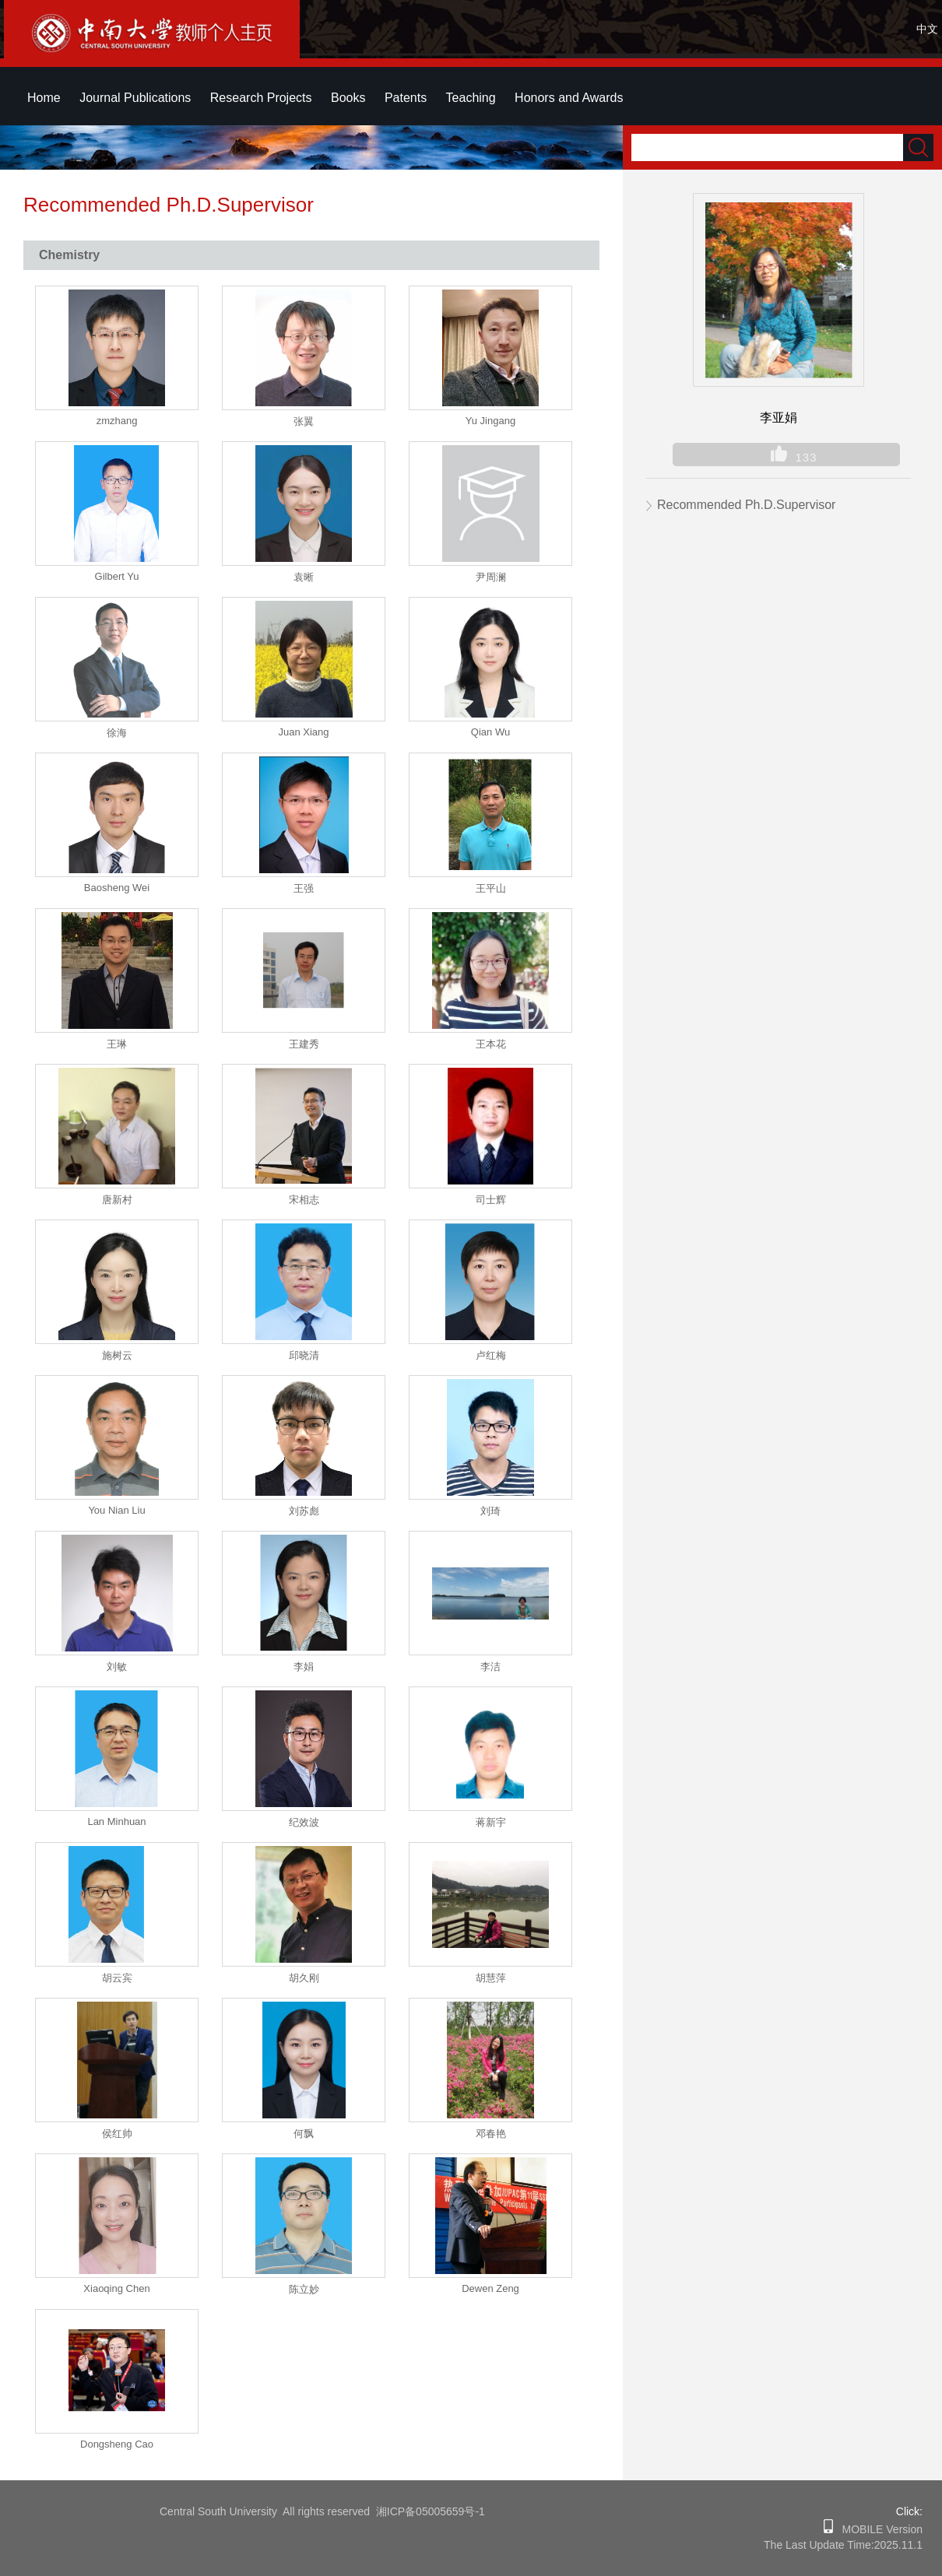 The image size is (942, 2576). I want to click on 刘苏彪, so click(304, 1511).